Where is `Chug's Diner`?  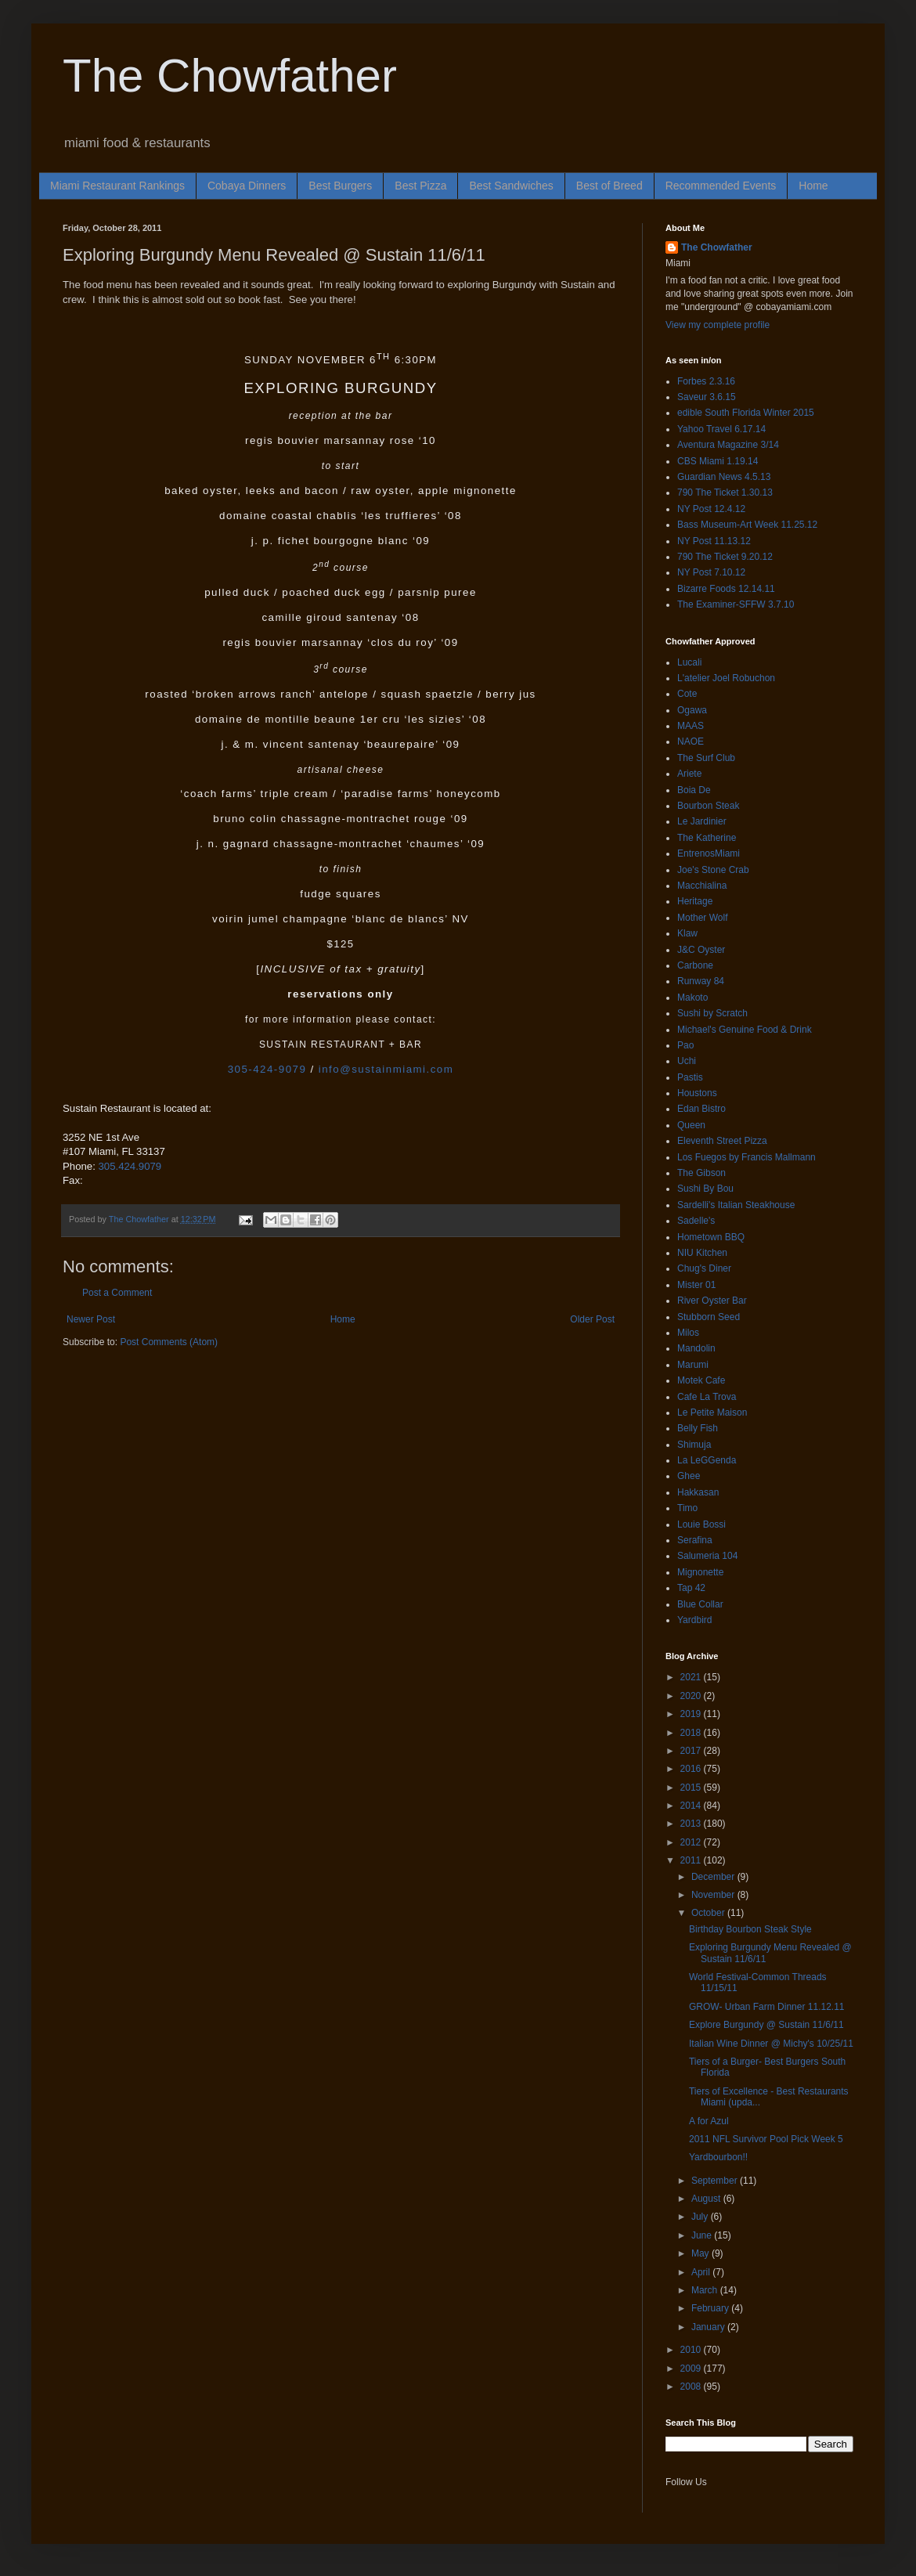
Chug's Diner is located at coordinates (704, 1268).